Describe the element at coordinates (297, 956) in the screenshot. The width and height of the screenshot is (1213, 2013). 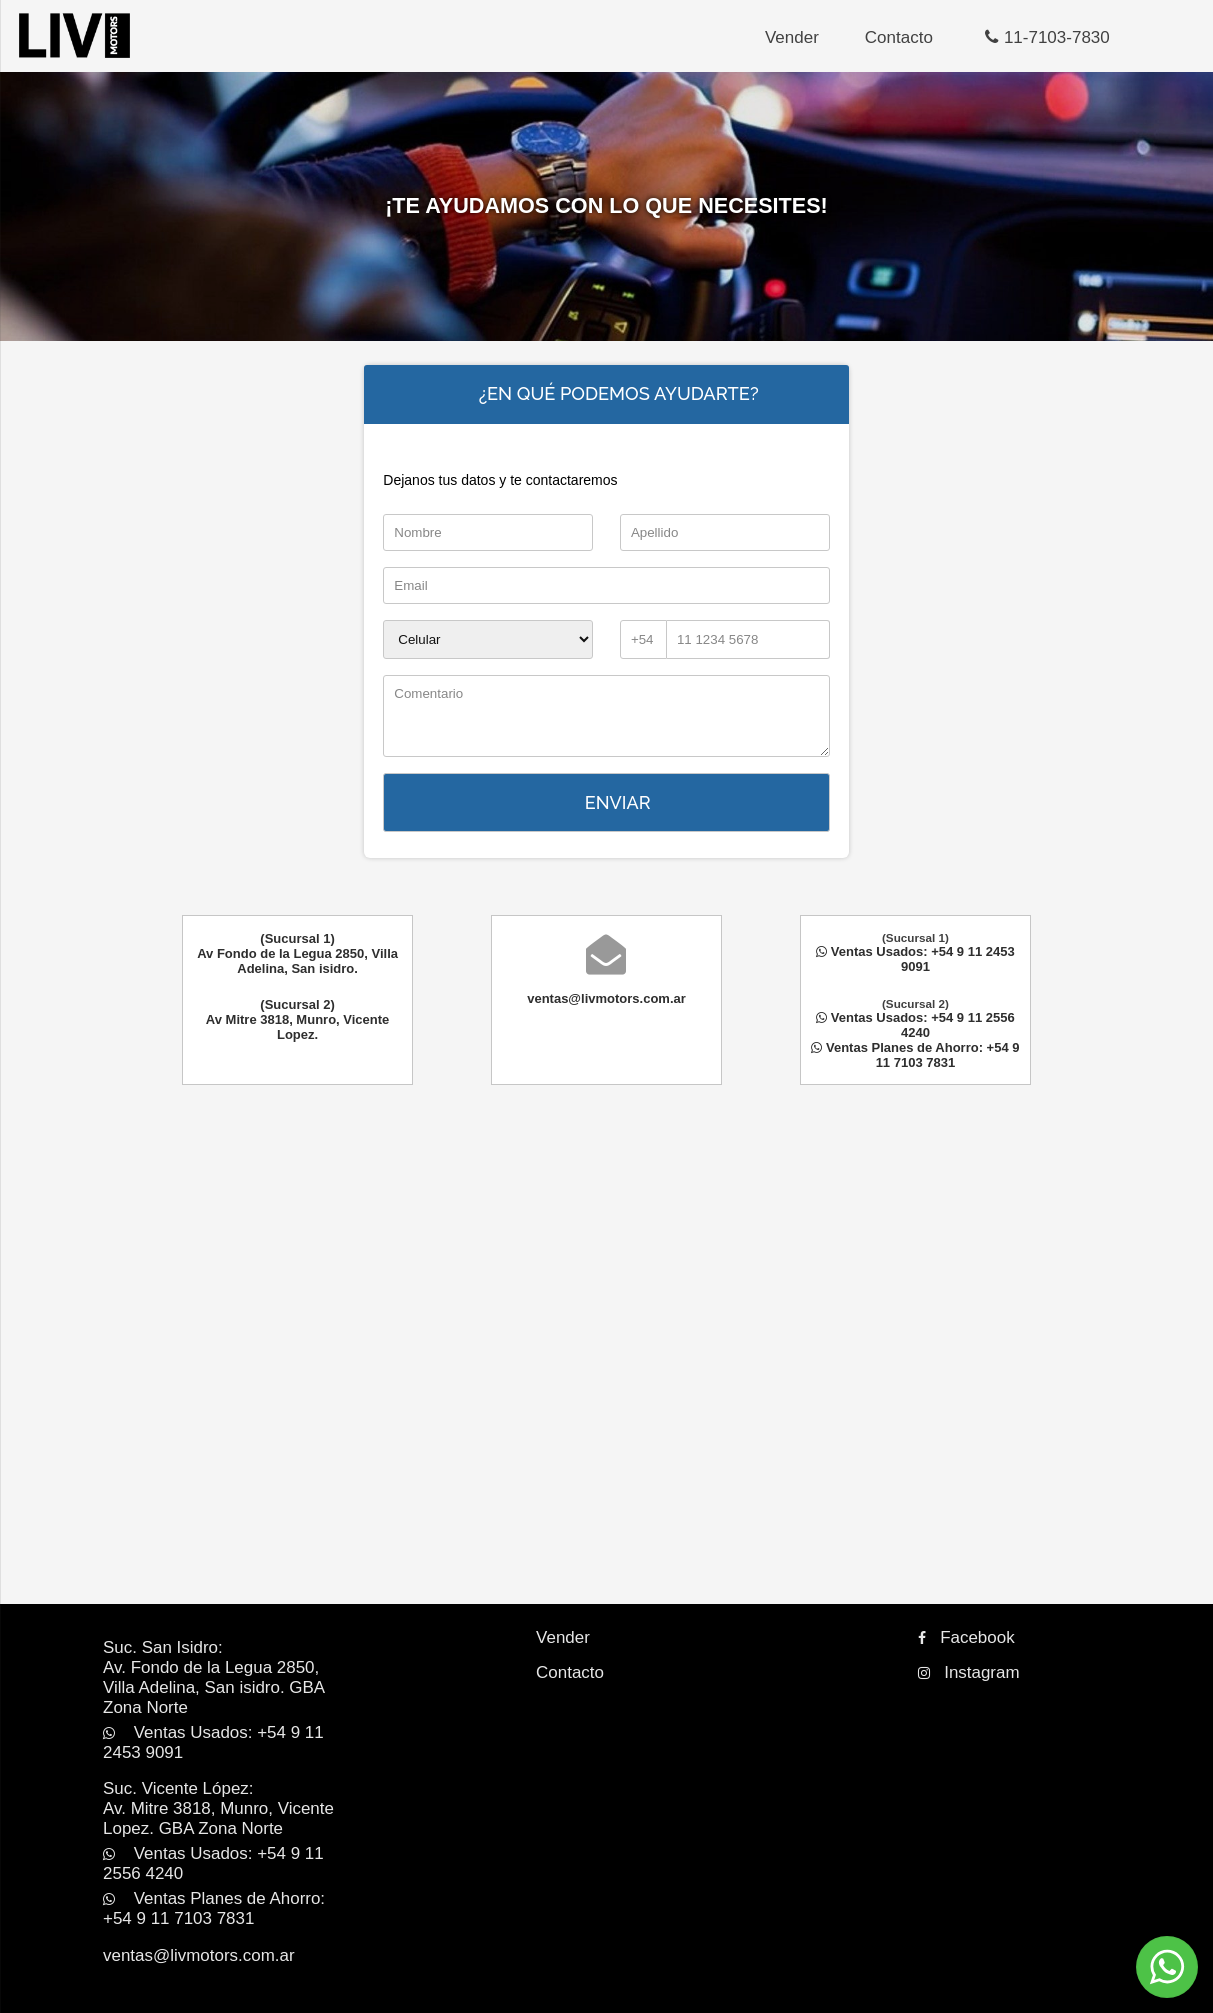
I see `(Sucursal 1)Av Fondo de la Legua 2850, Villa Adelina, San isidro.` at that location.